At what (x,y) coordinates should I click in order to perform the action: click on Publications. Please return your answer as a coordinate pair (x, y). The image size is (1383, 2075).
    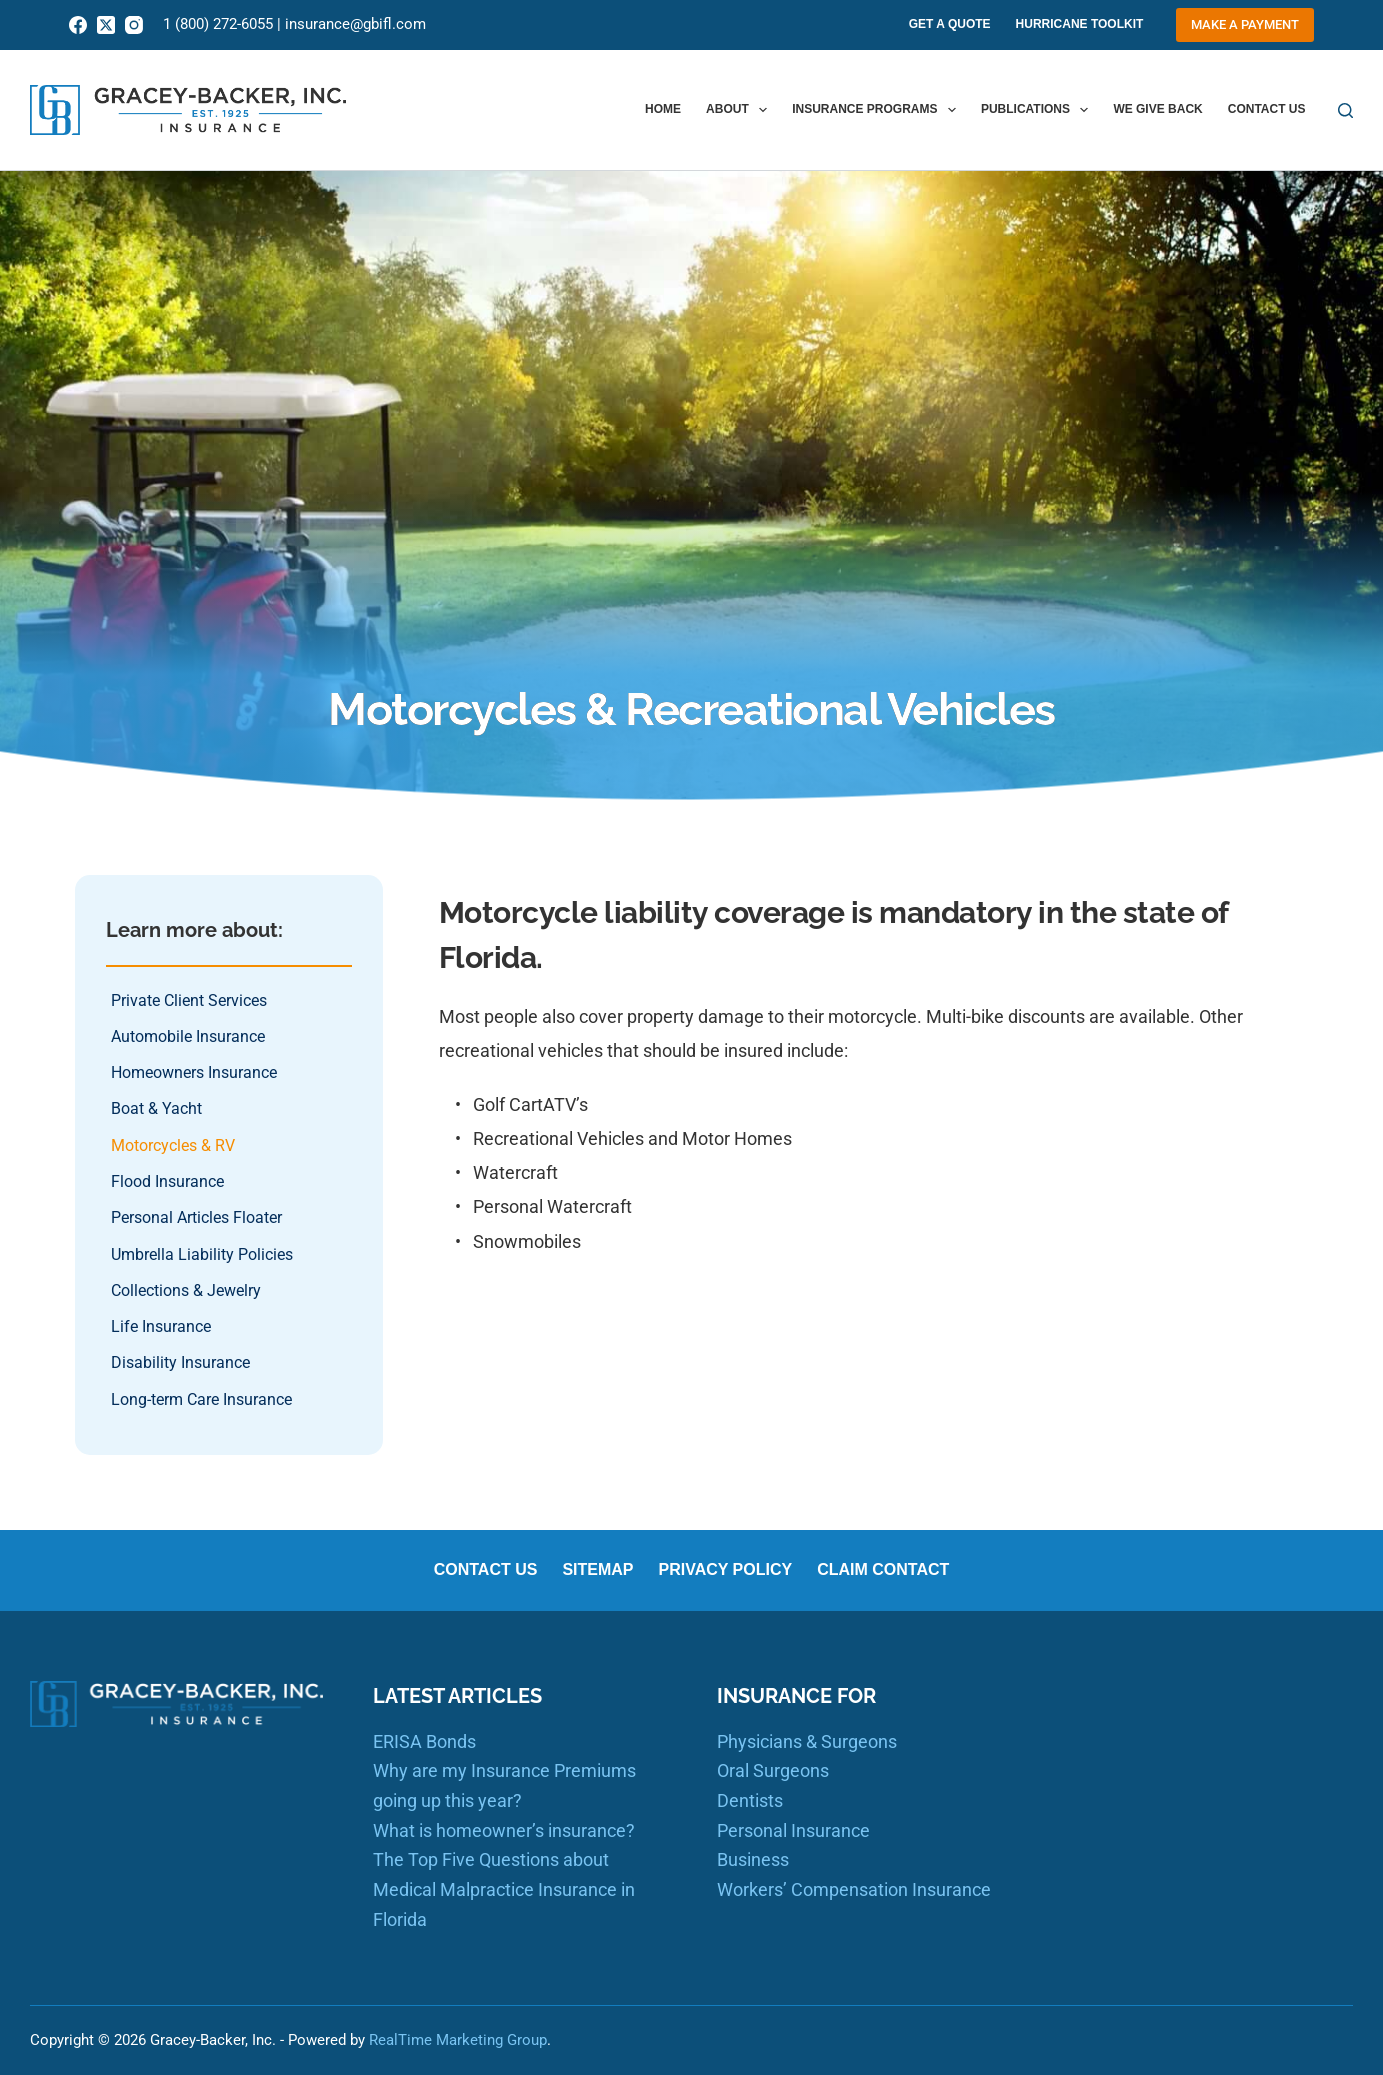
    Looking at the image, I should click on (1039, 110).